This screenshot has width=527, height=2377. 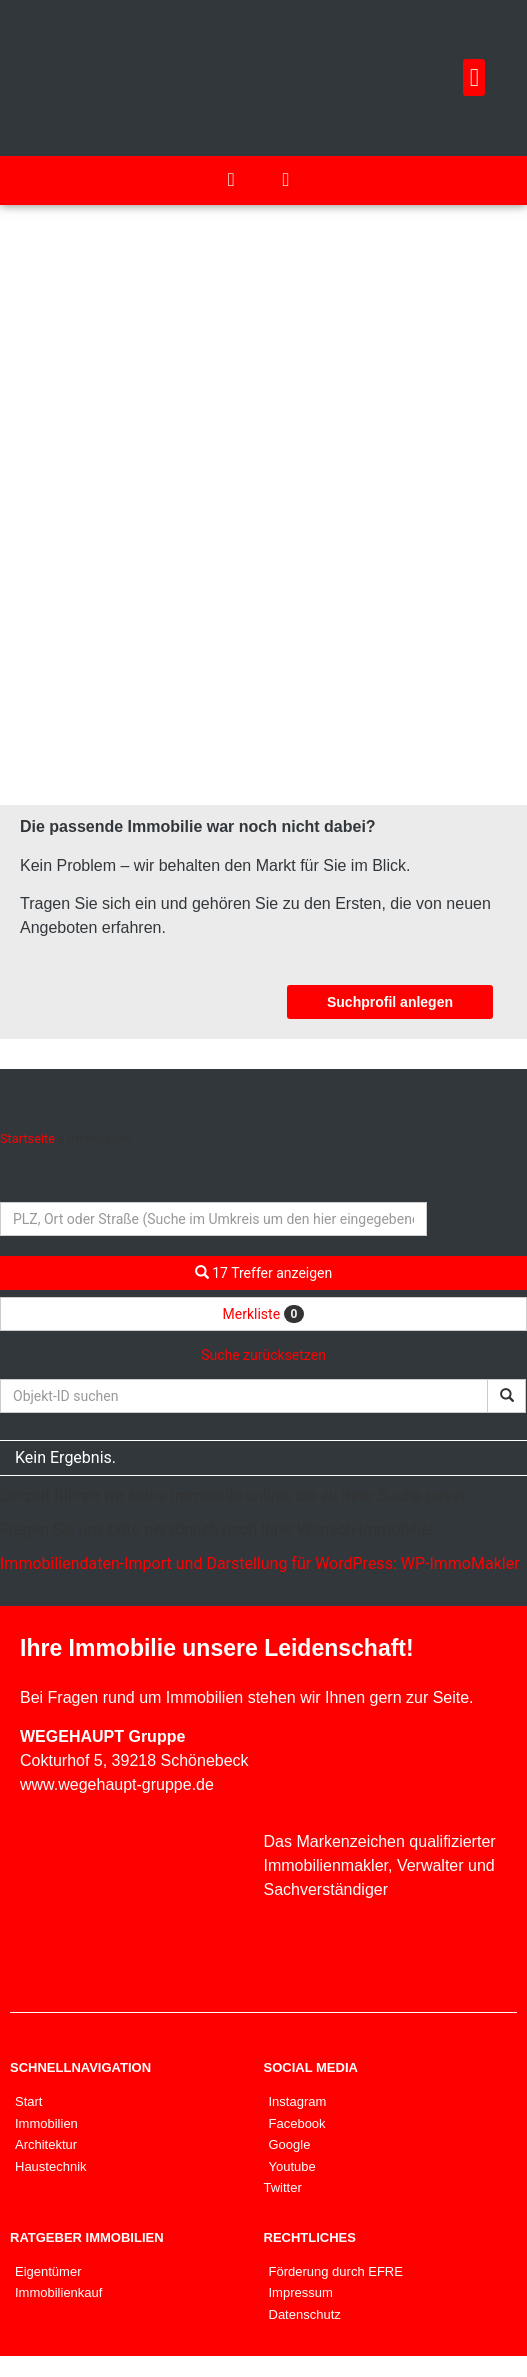 What do you see at coordinates (213, 1219) in the screenshot?
I see `[Umkreissuche]` at bounding box center [213, 1219].